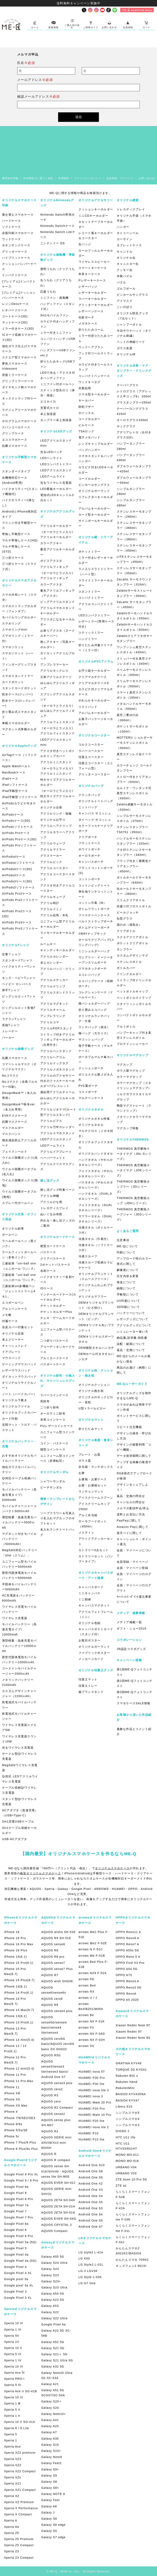 The image size is (157, 2576). Describe the element at coordinates (133, 1355) in the screenshot. I see `ME-Qからのメールが届かない場合` at that location.